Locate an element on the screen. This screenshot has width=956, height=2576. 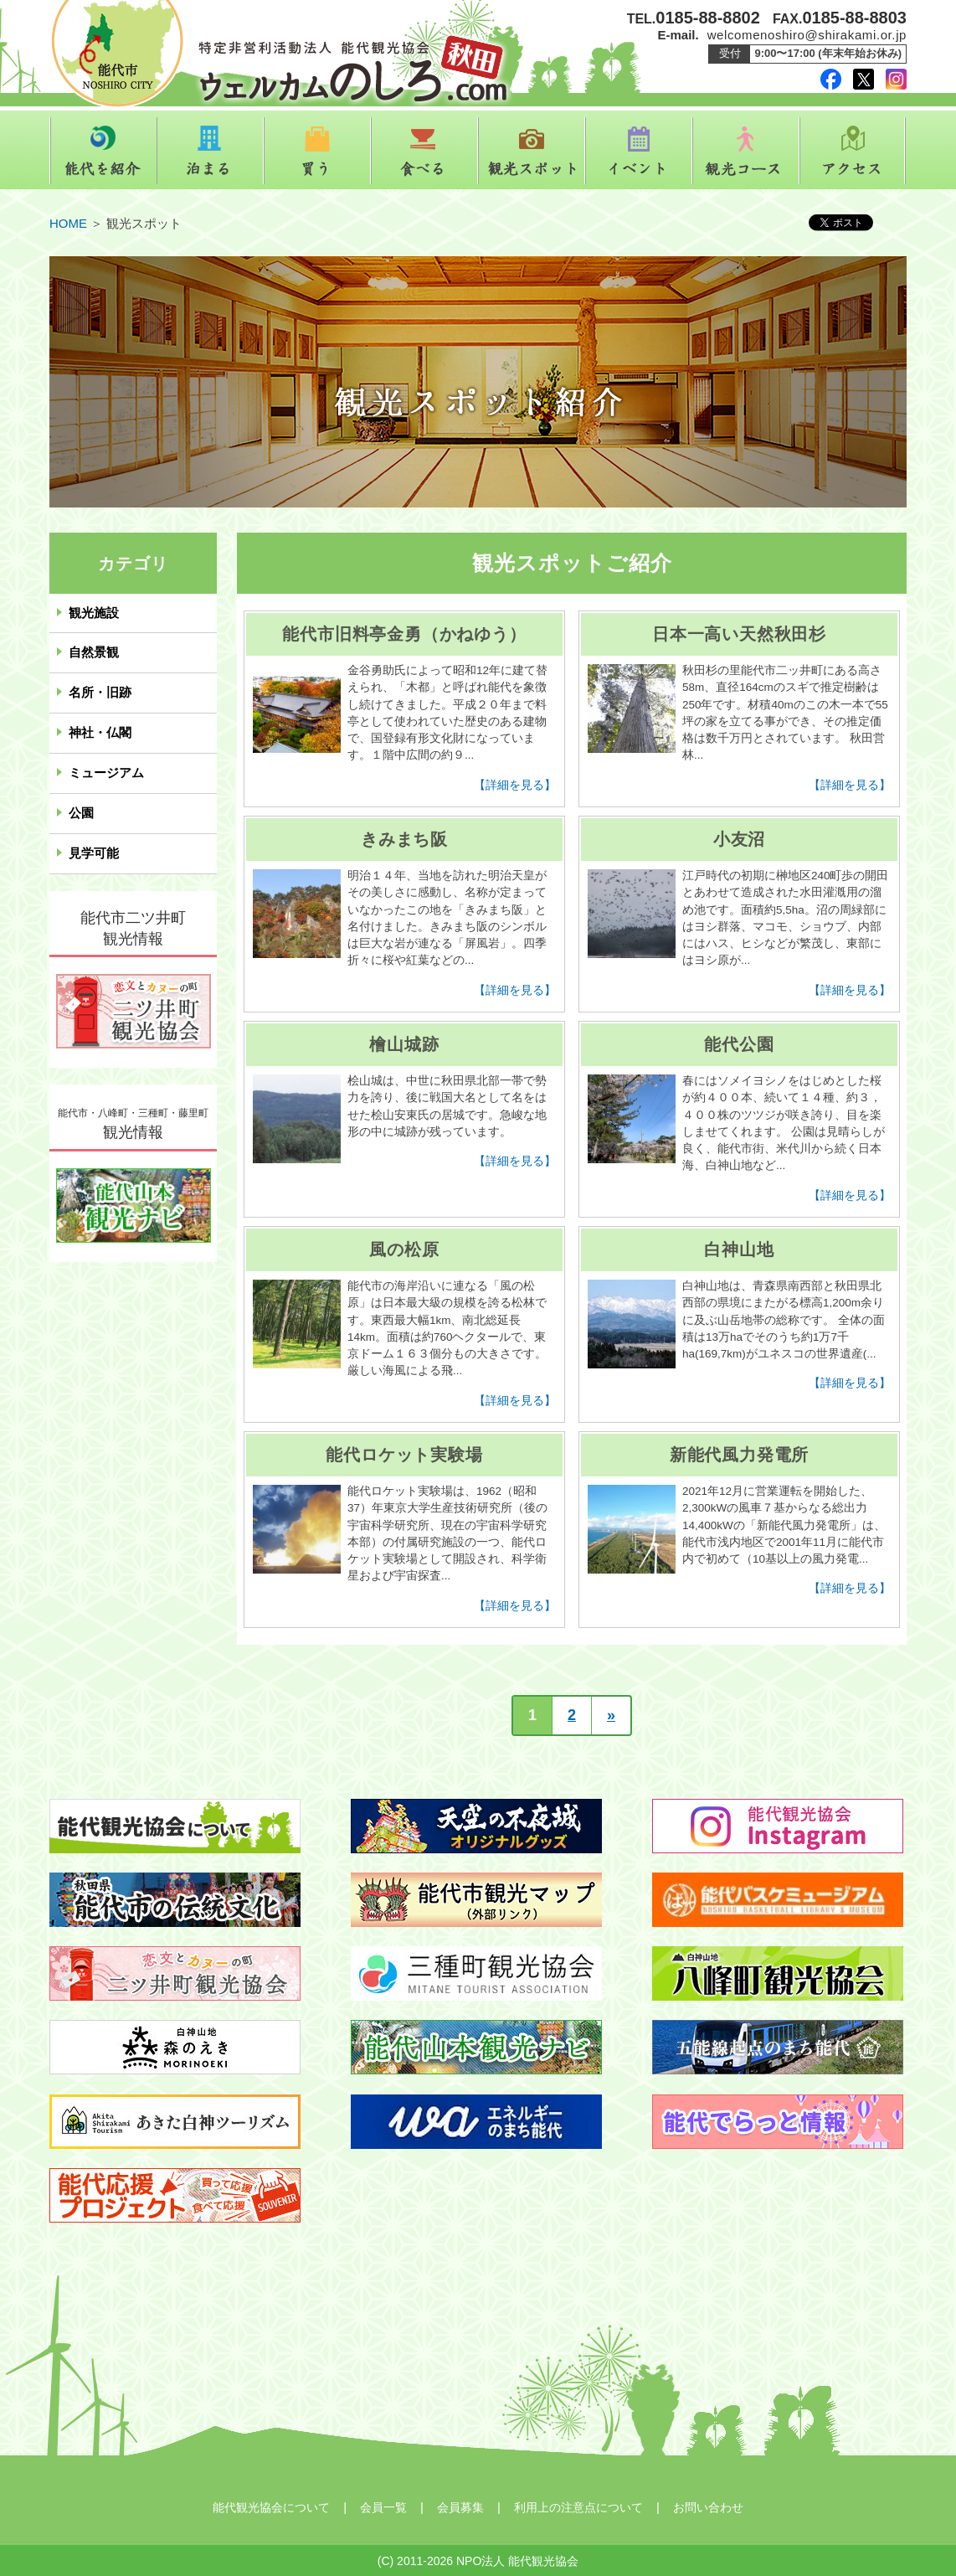
イベント is located at coordinates (638, 150).